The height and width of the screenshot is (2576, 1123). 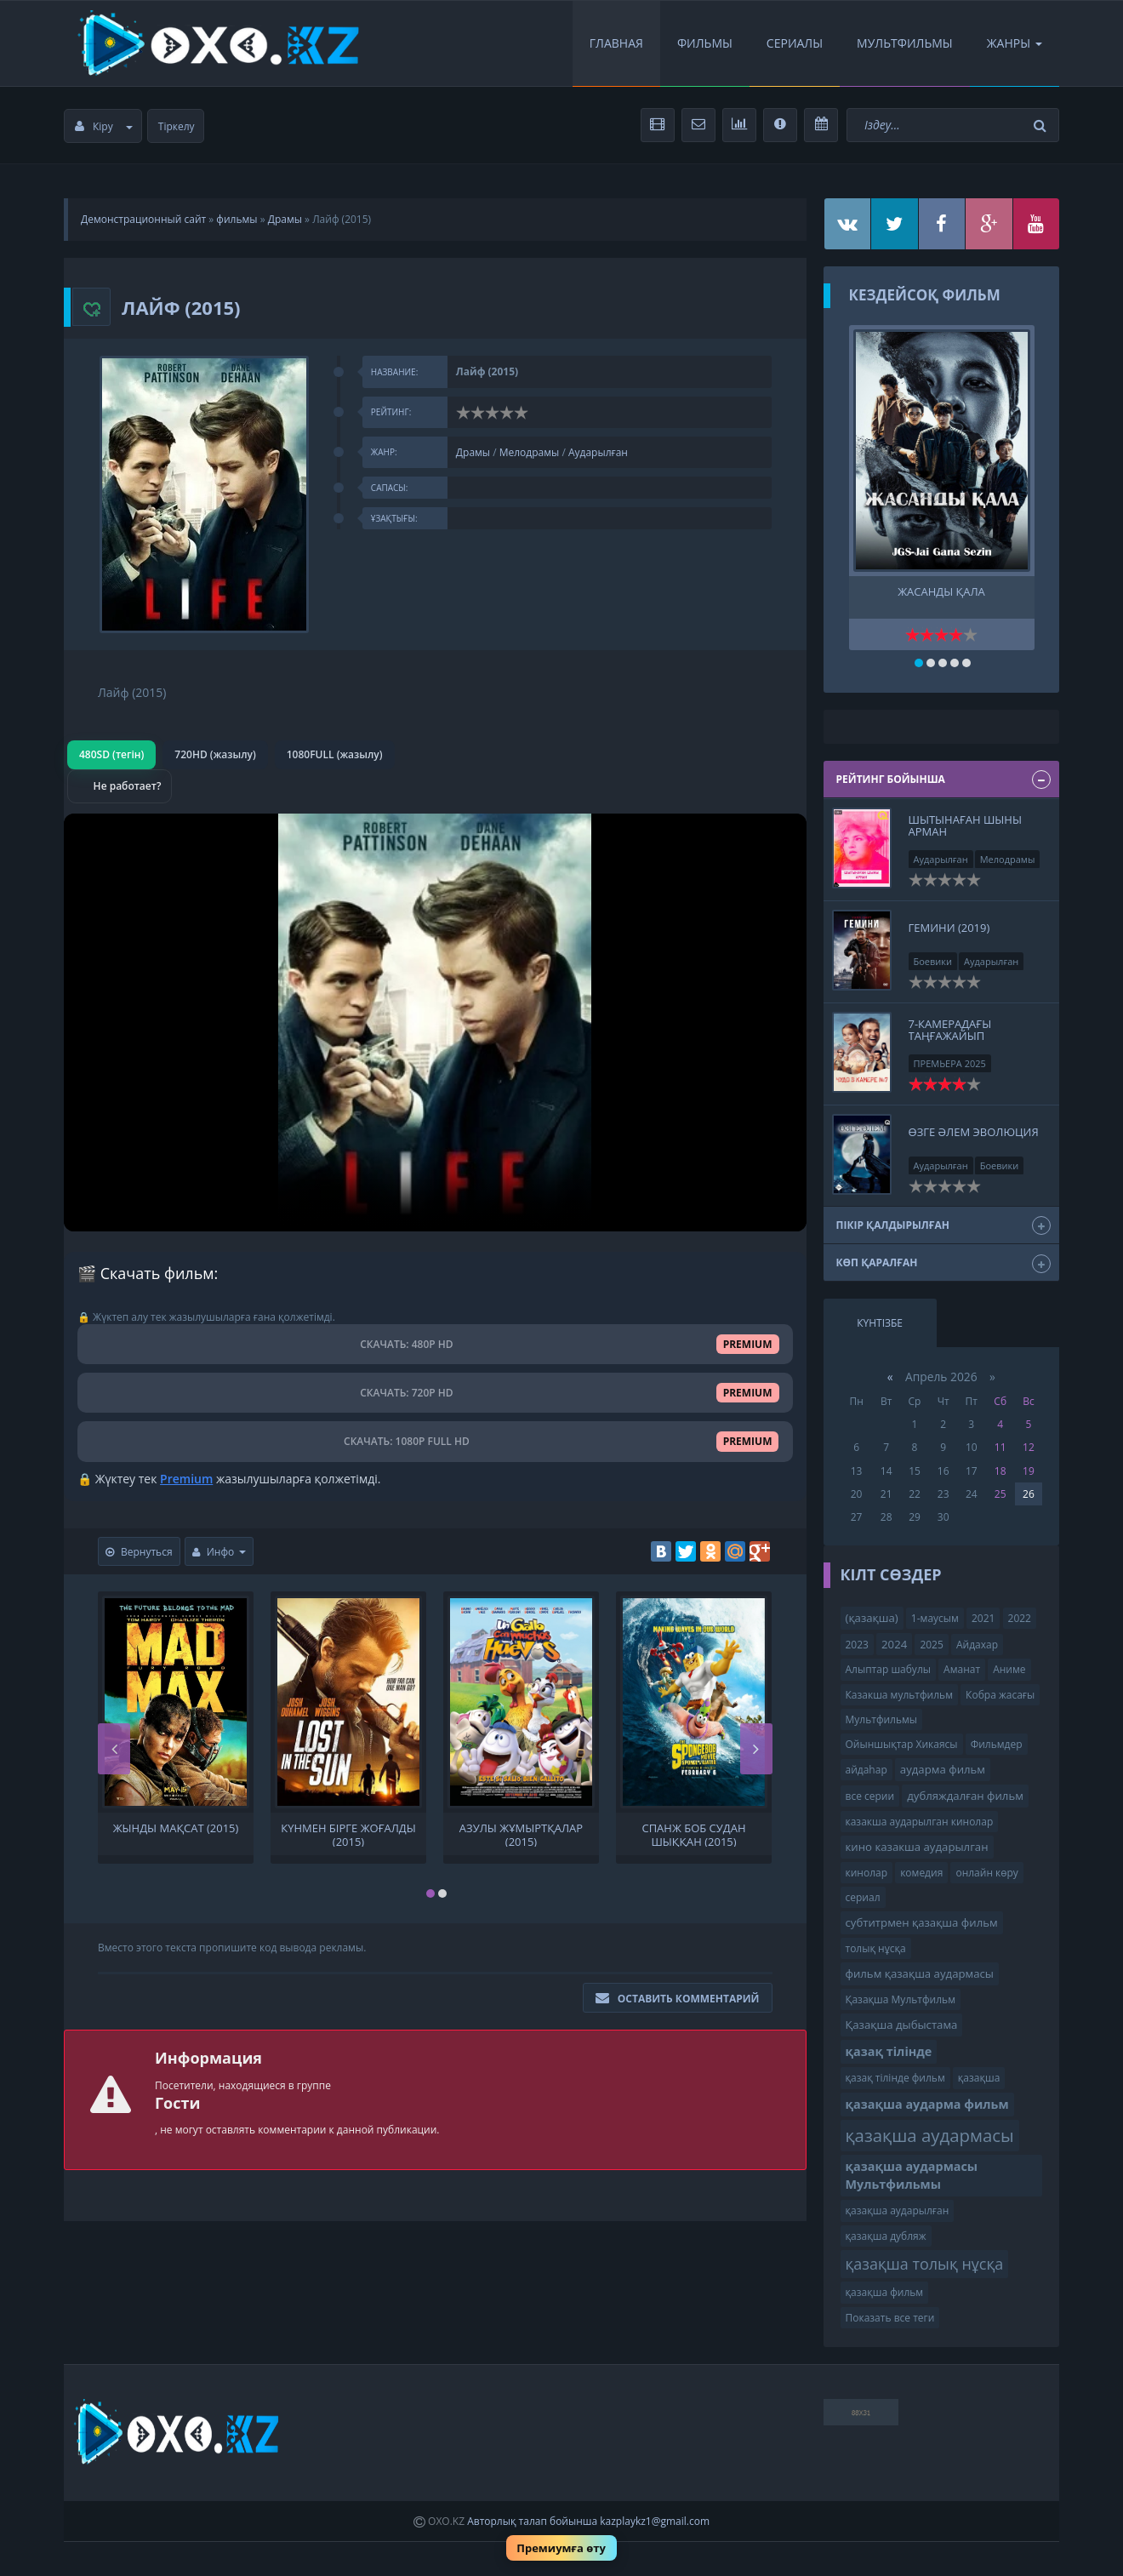 What do you see at coordinates (434, 1441) in the screenshot?
I see `СКАЧАТЬ: 1080P FULL HD` at bounding box center [434, 1441].